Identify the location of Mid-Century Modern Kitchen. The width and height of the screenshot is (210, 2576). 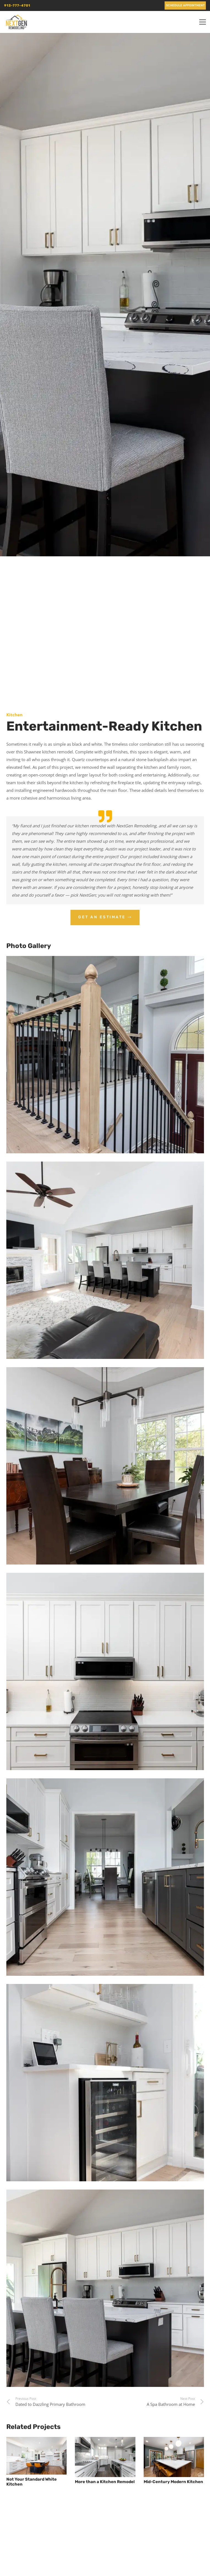
(173, 2481).